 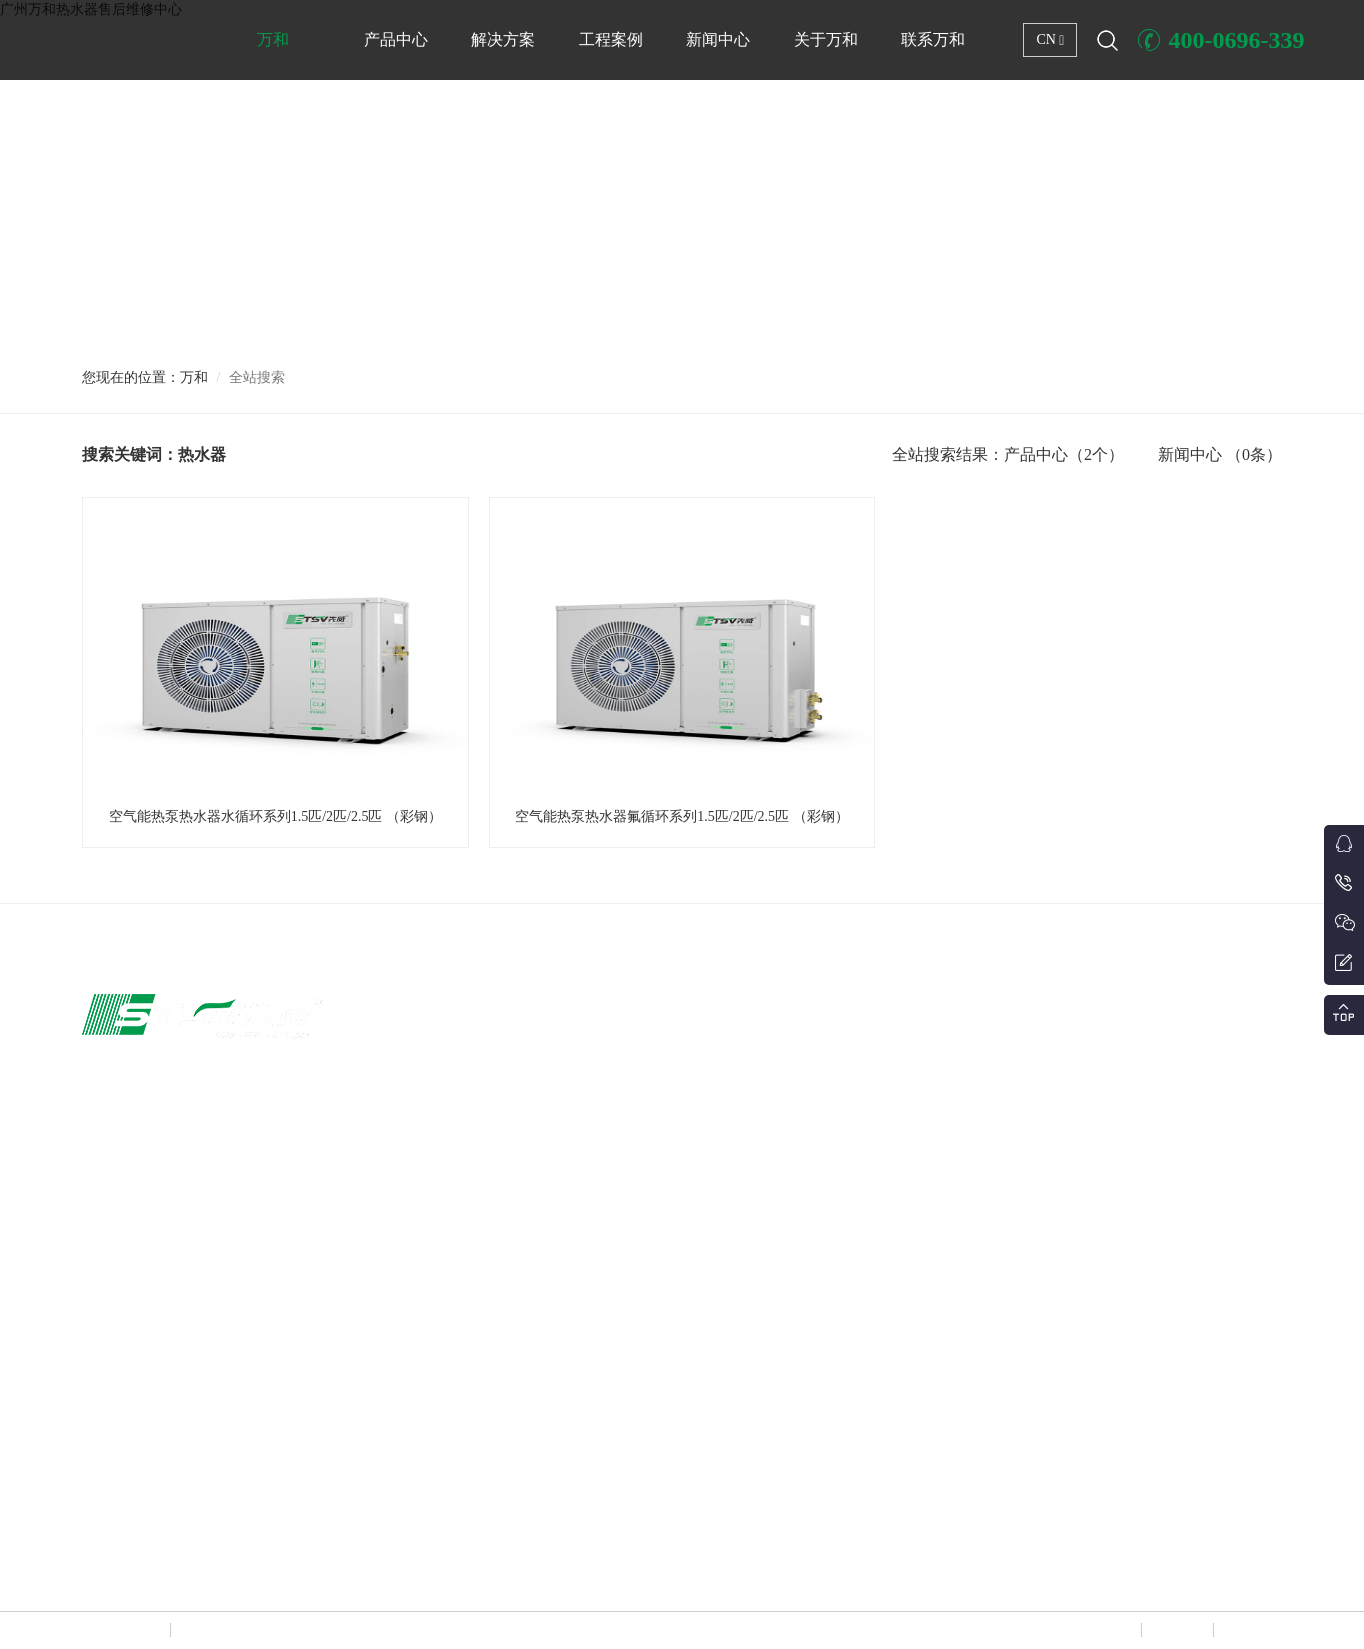 I want to click on 工程水箱, so click(x=564, y=1428).